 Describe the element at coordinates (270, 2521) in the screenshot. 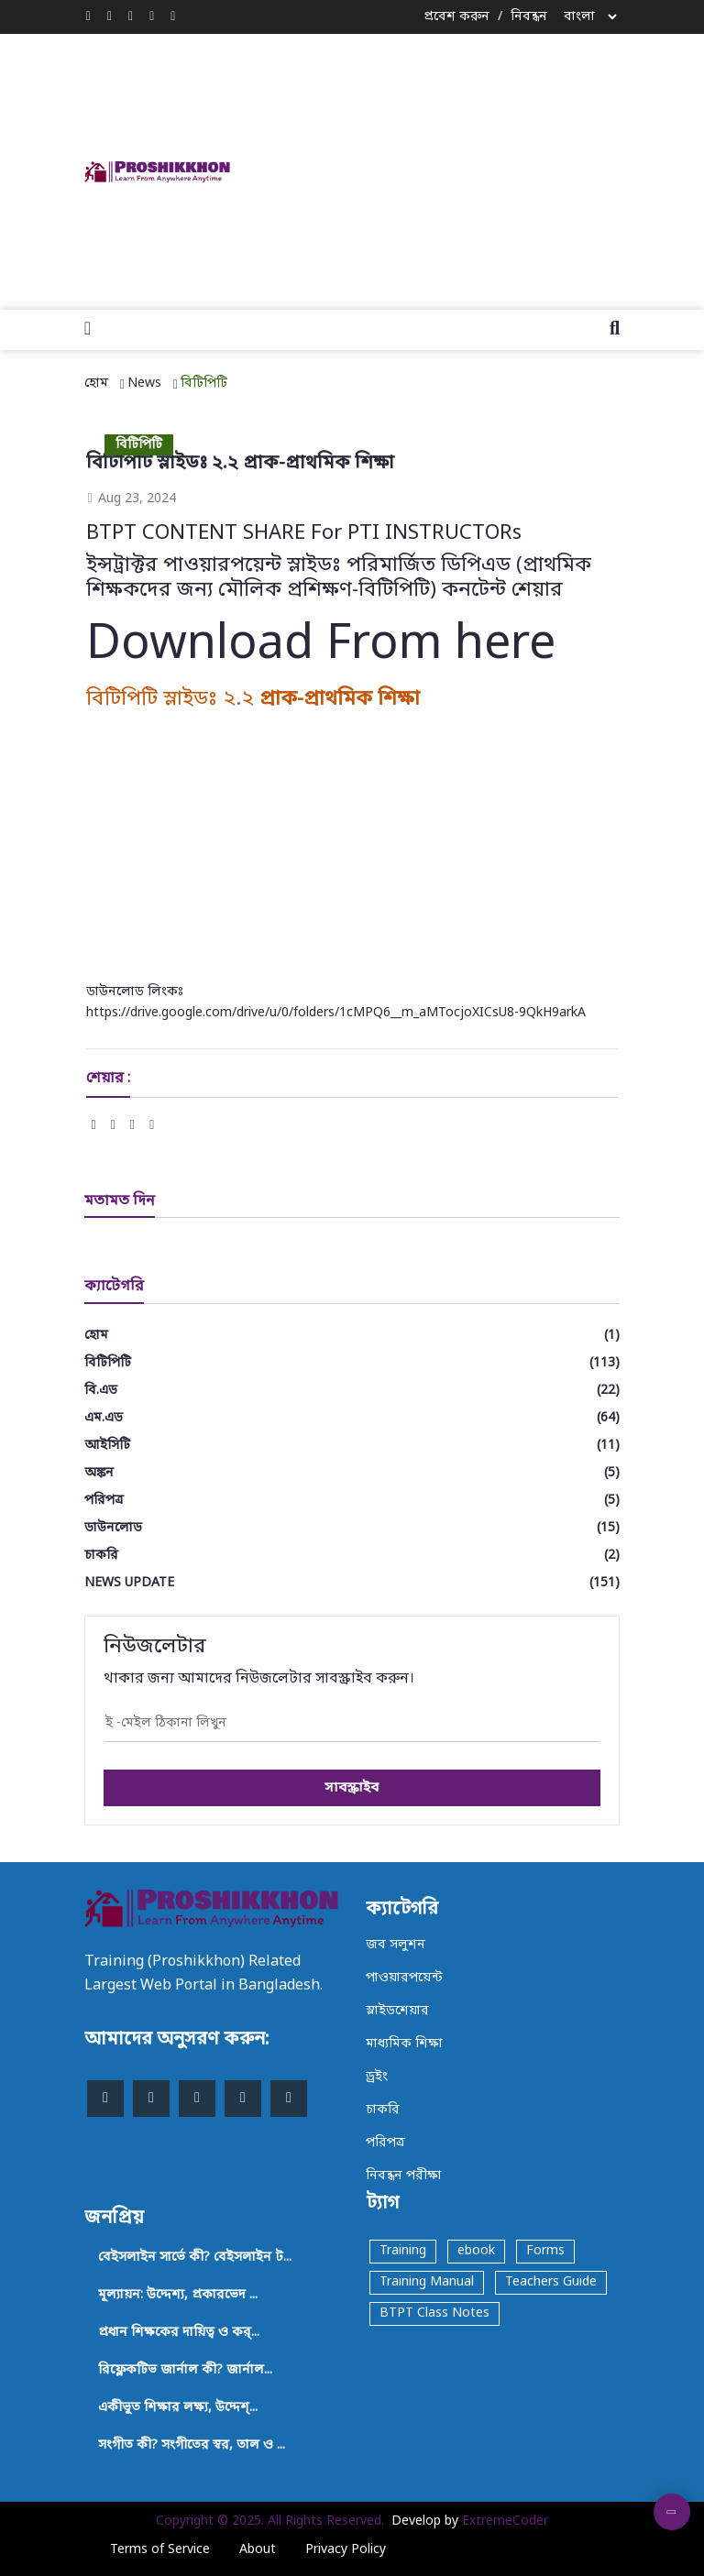

I see `Copyright © 2025. All Rights Reserved.` at that location.